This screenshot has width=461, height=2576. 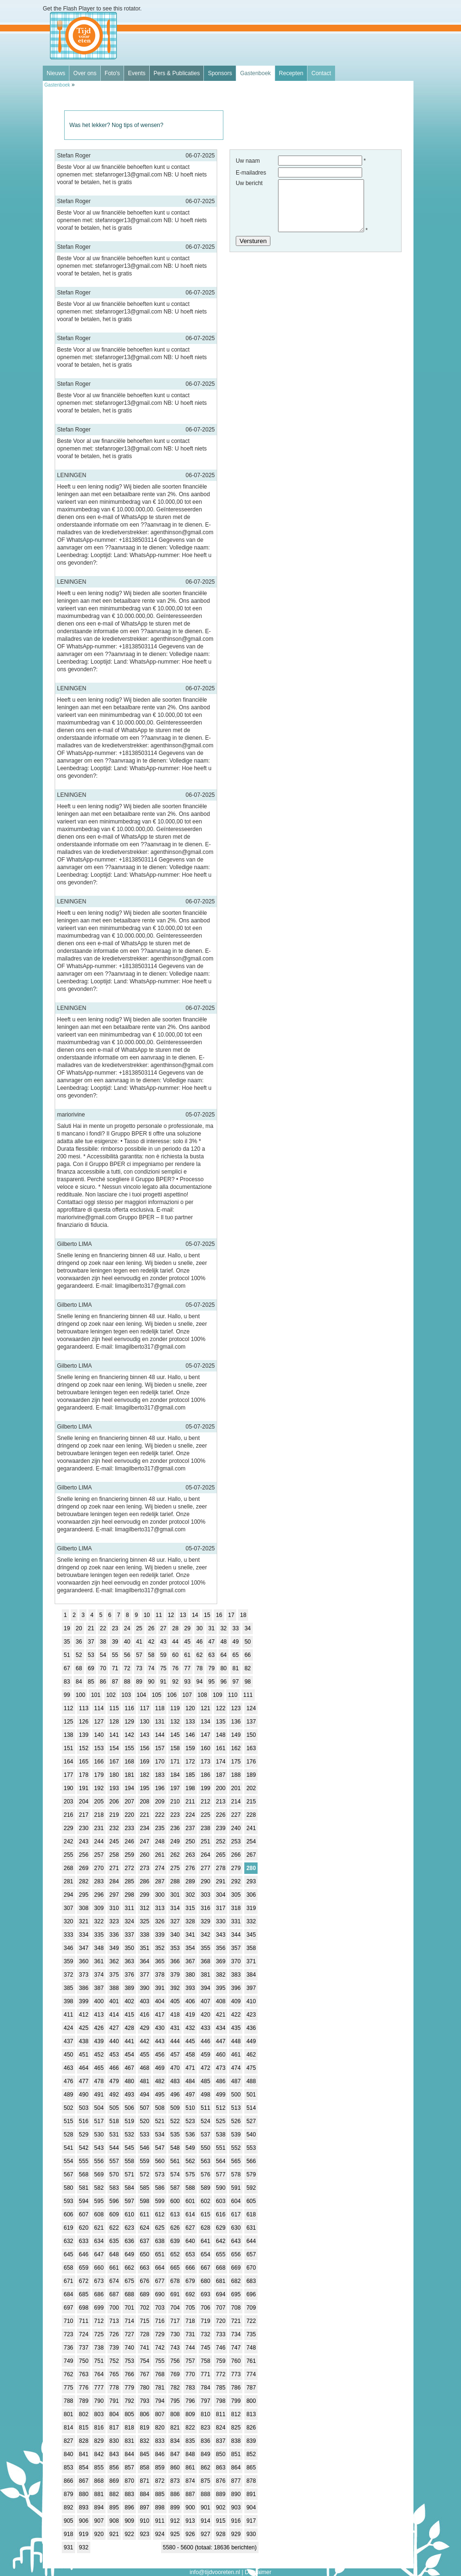 What do you see at coordinates (235, 1668) in the screenshot?
I see `81` at bounding box center [235, 1668].